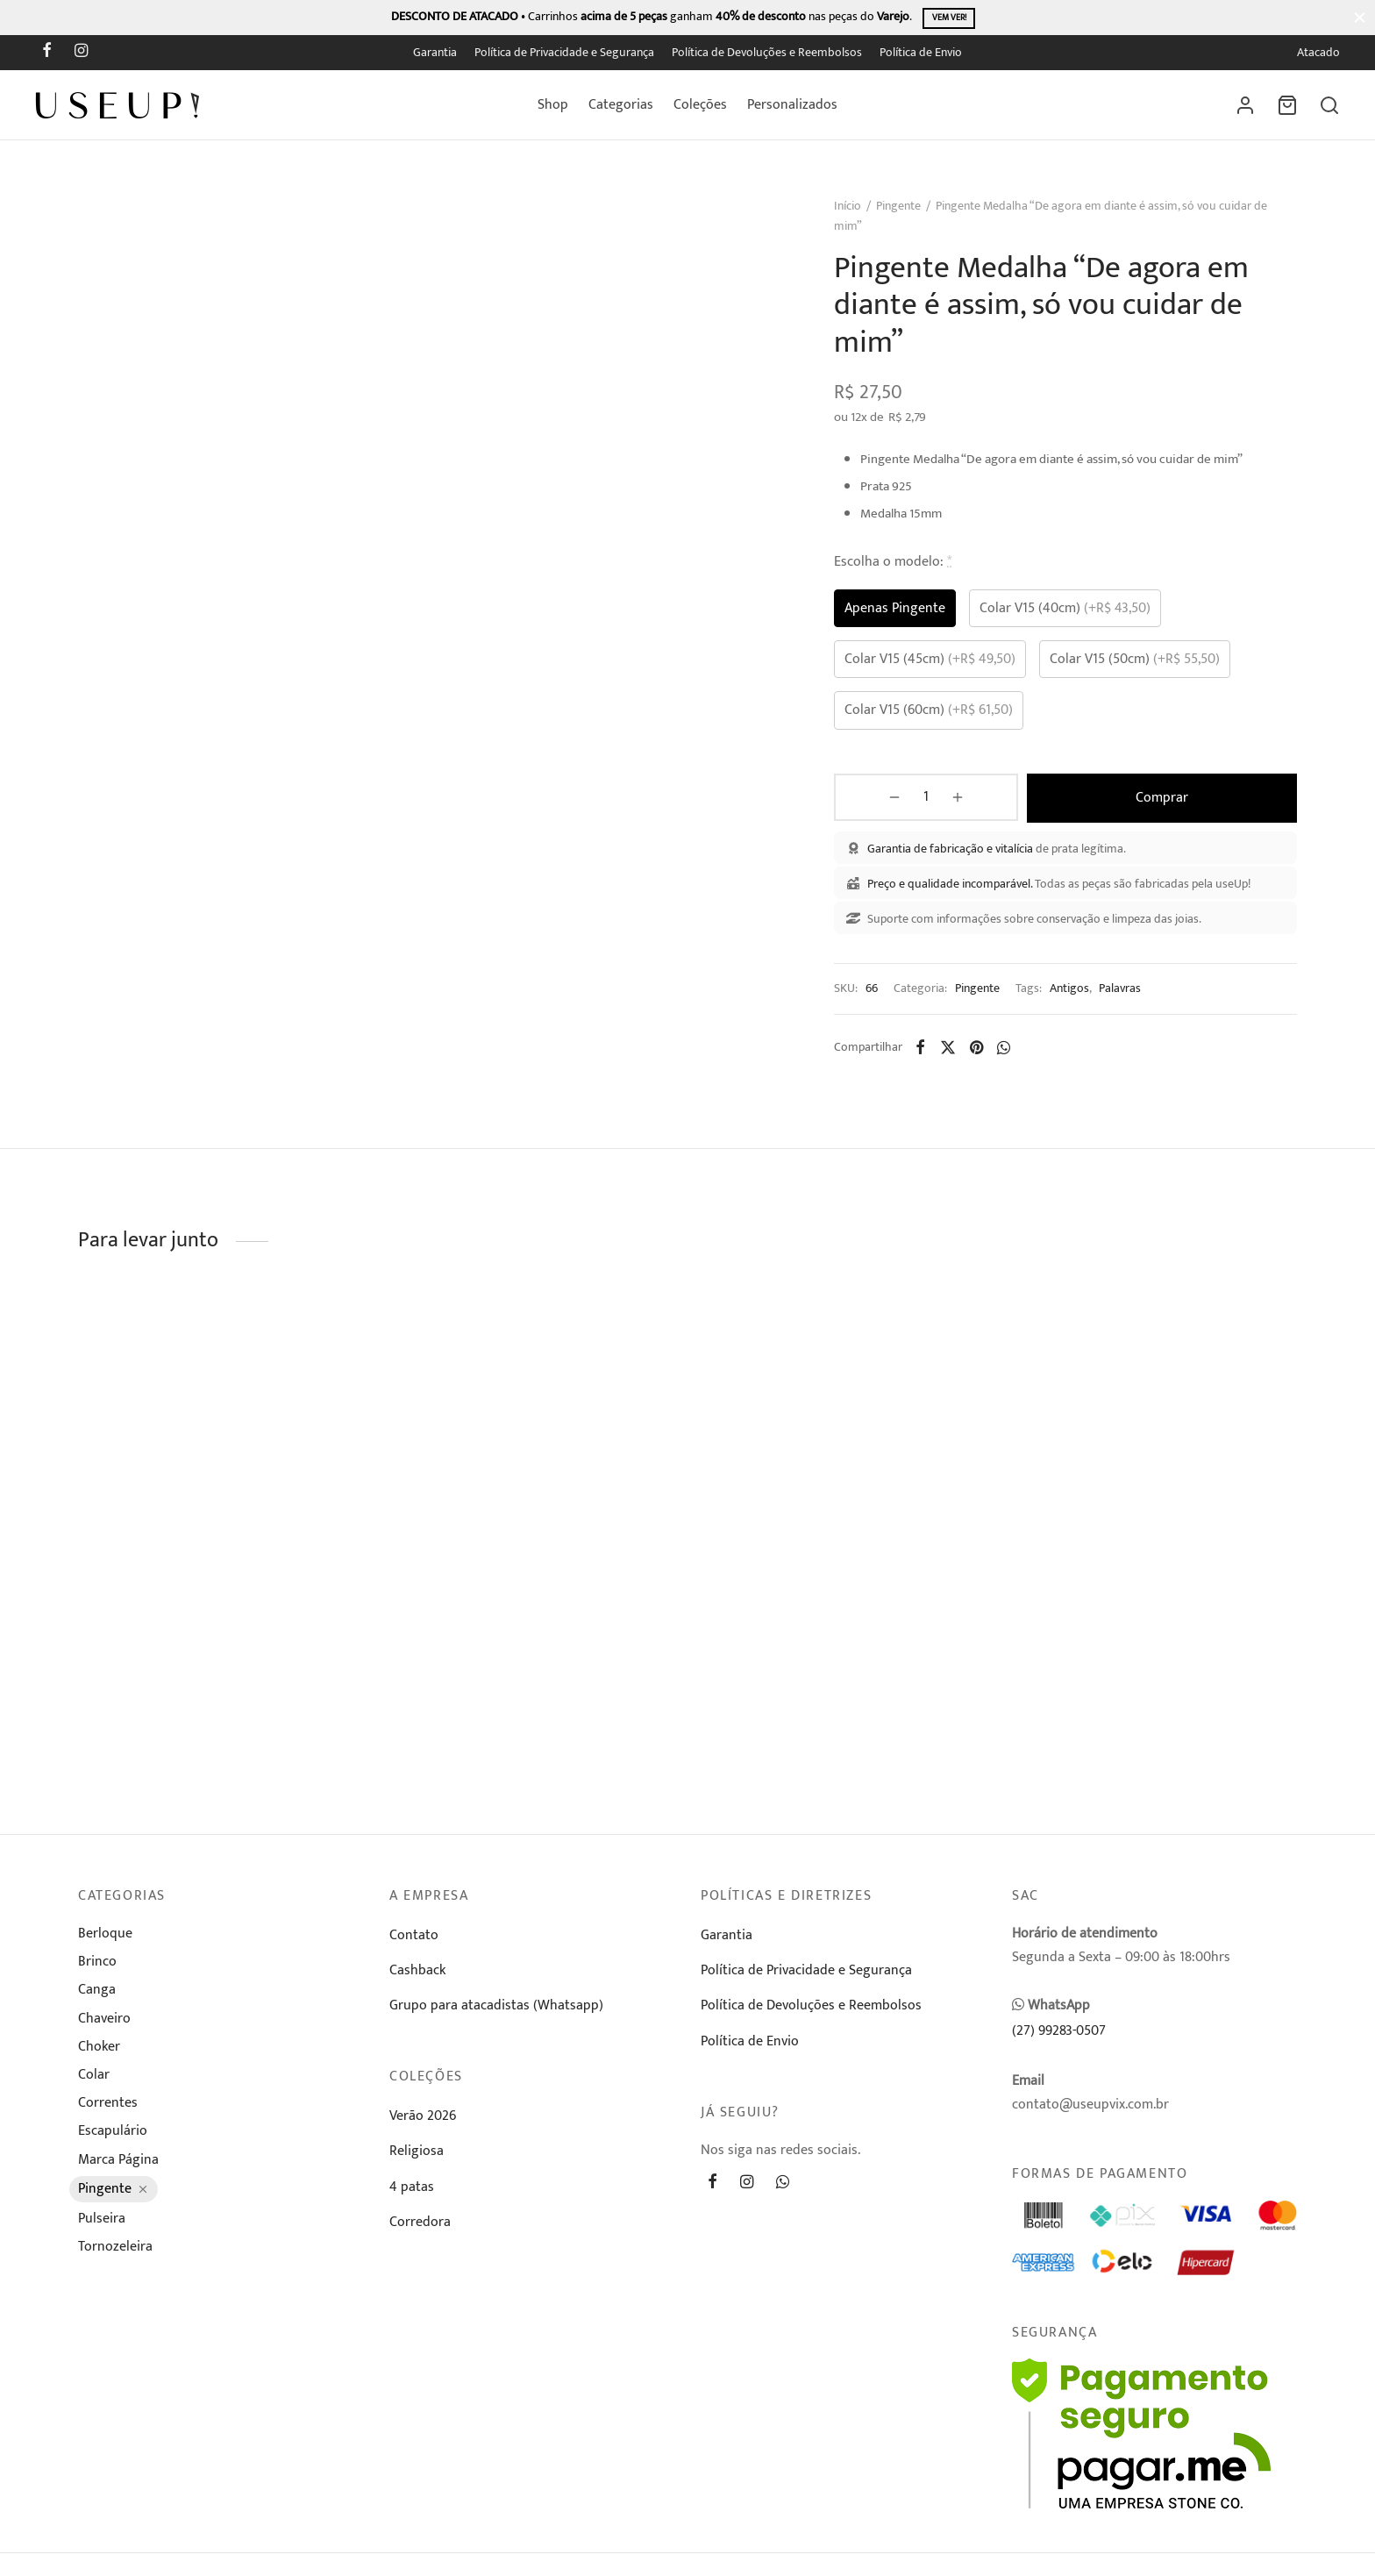 The height and width of the screenshot is (2576, 1375). I want to click on Verão 2026, so click(422, 2120).